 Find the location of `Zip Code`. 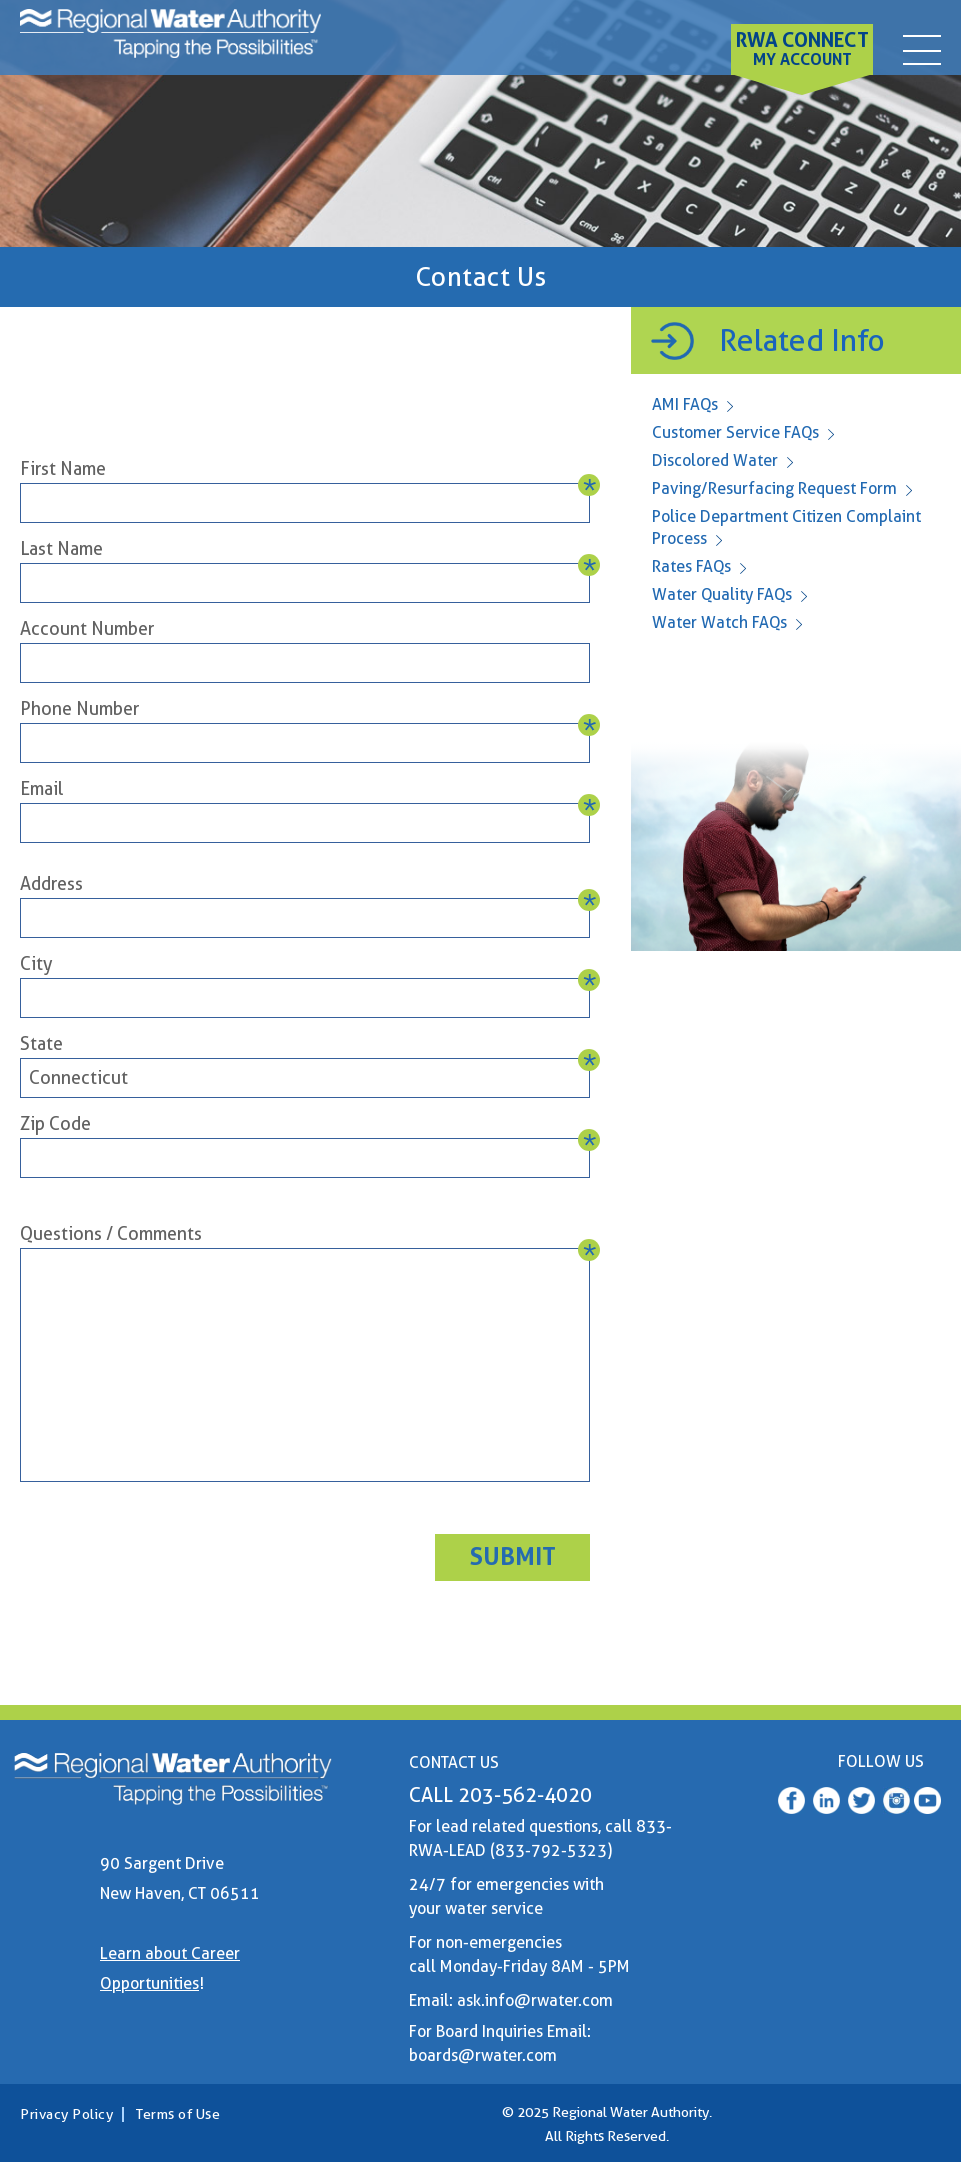

Zip Code is located at coordinates (55, 1123).